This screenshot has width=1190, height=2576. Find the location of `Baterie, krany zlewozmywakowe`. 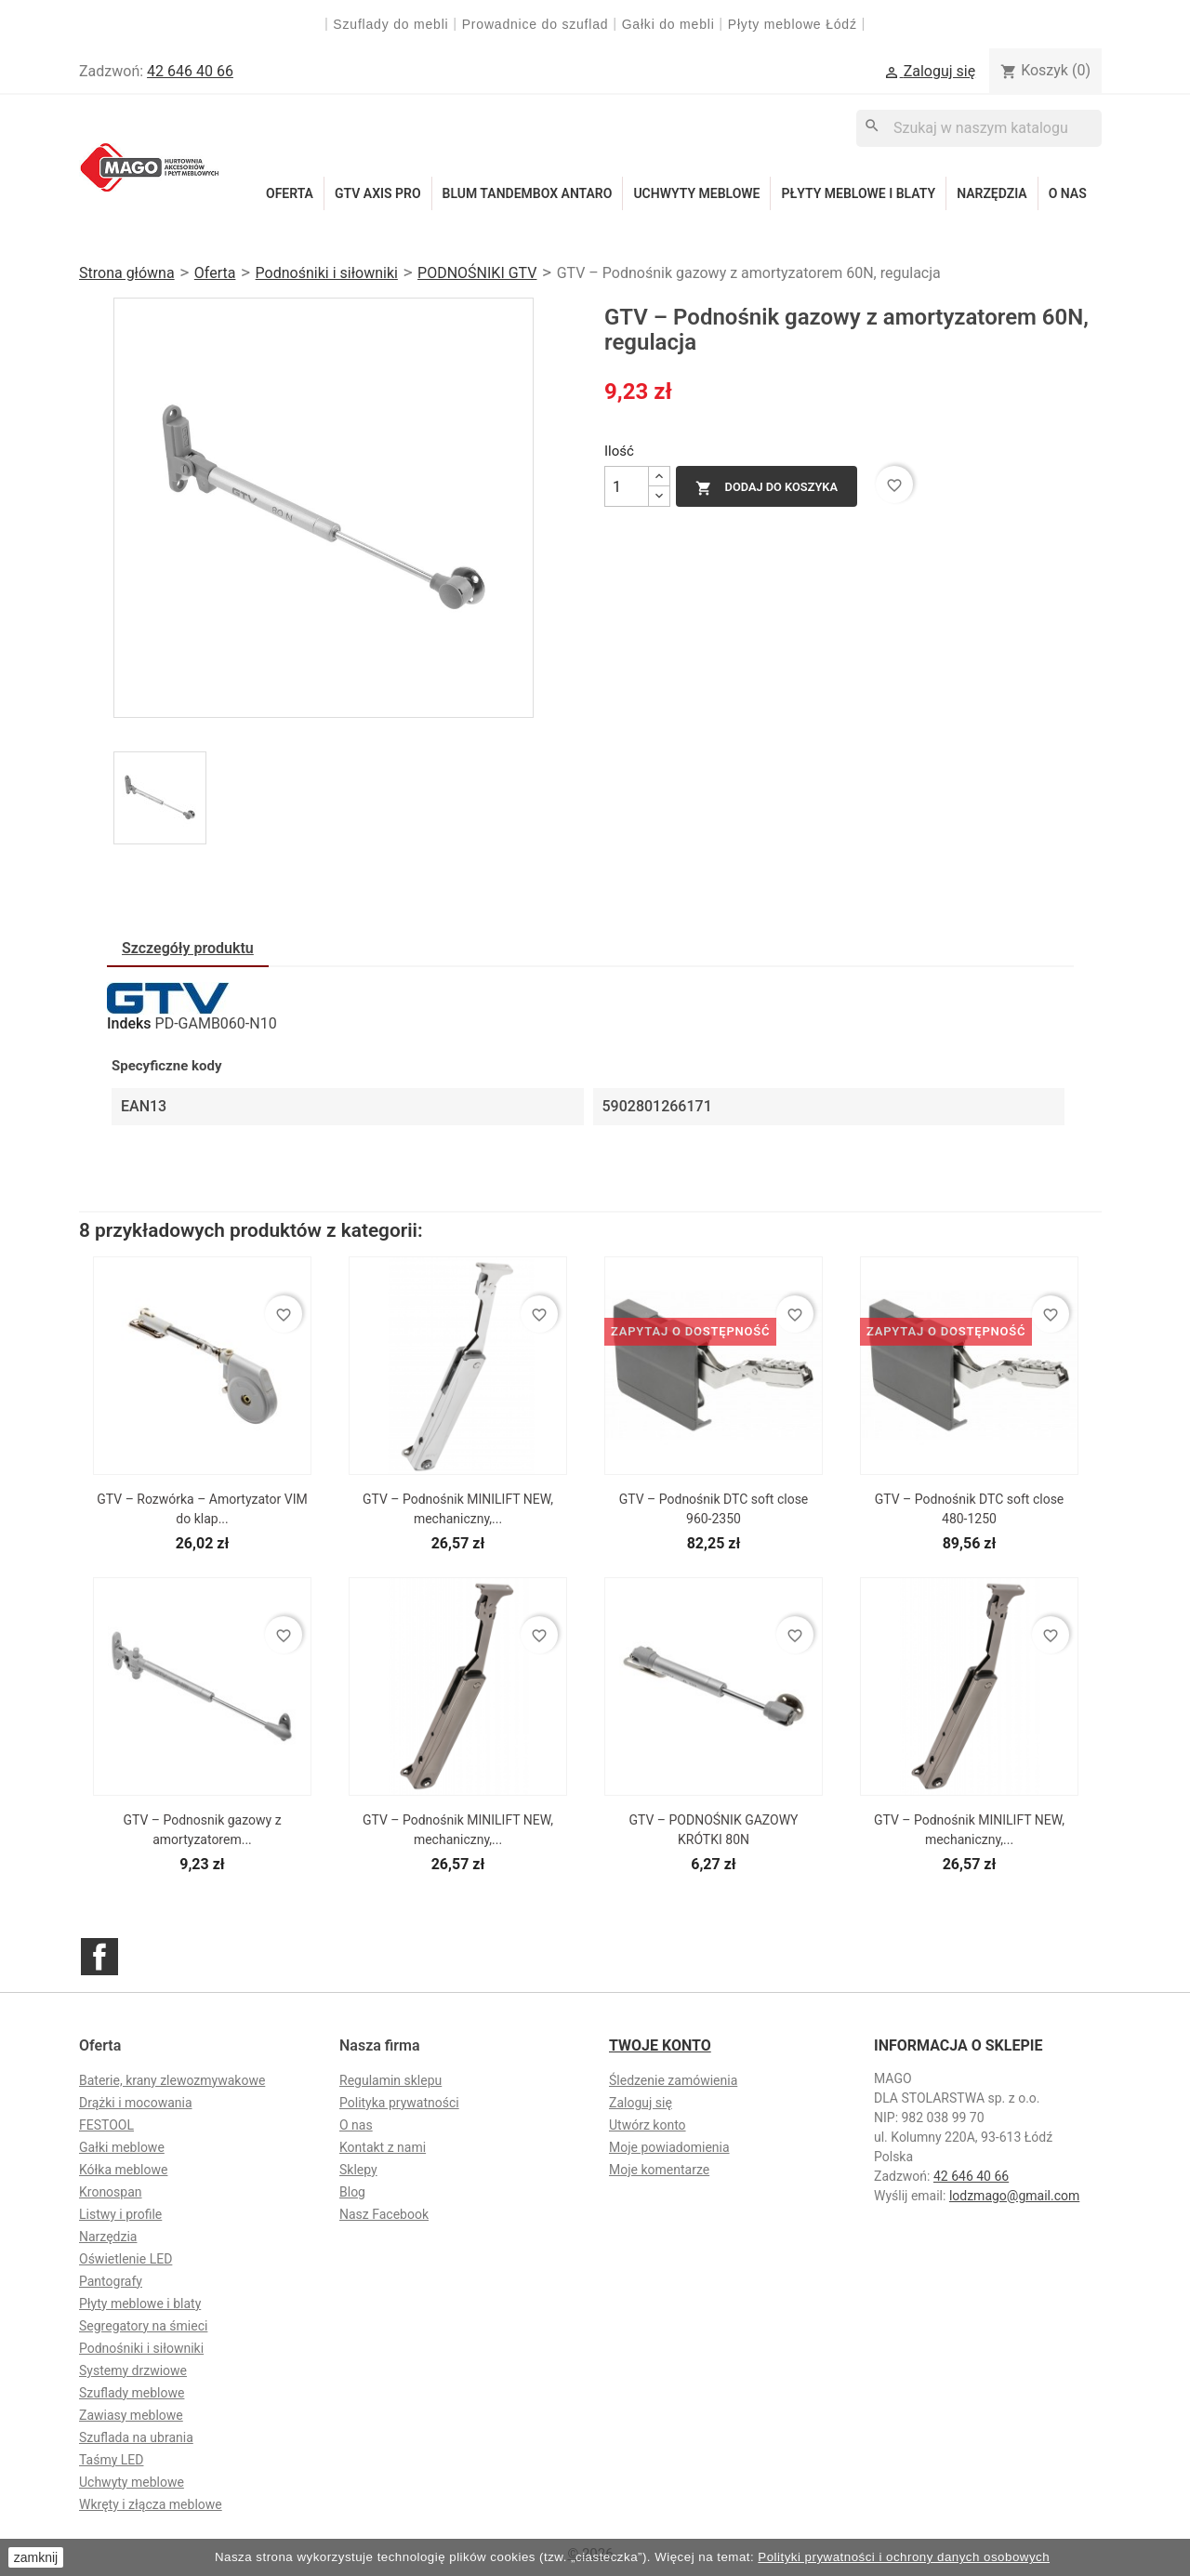

Baterie, krany zlewozmywakowe is located at coordinates (172, 2080).